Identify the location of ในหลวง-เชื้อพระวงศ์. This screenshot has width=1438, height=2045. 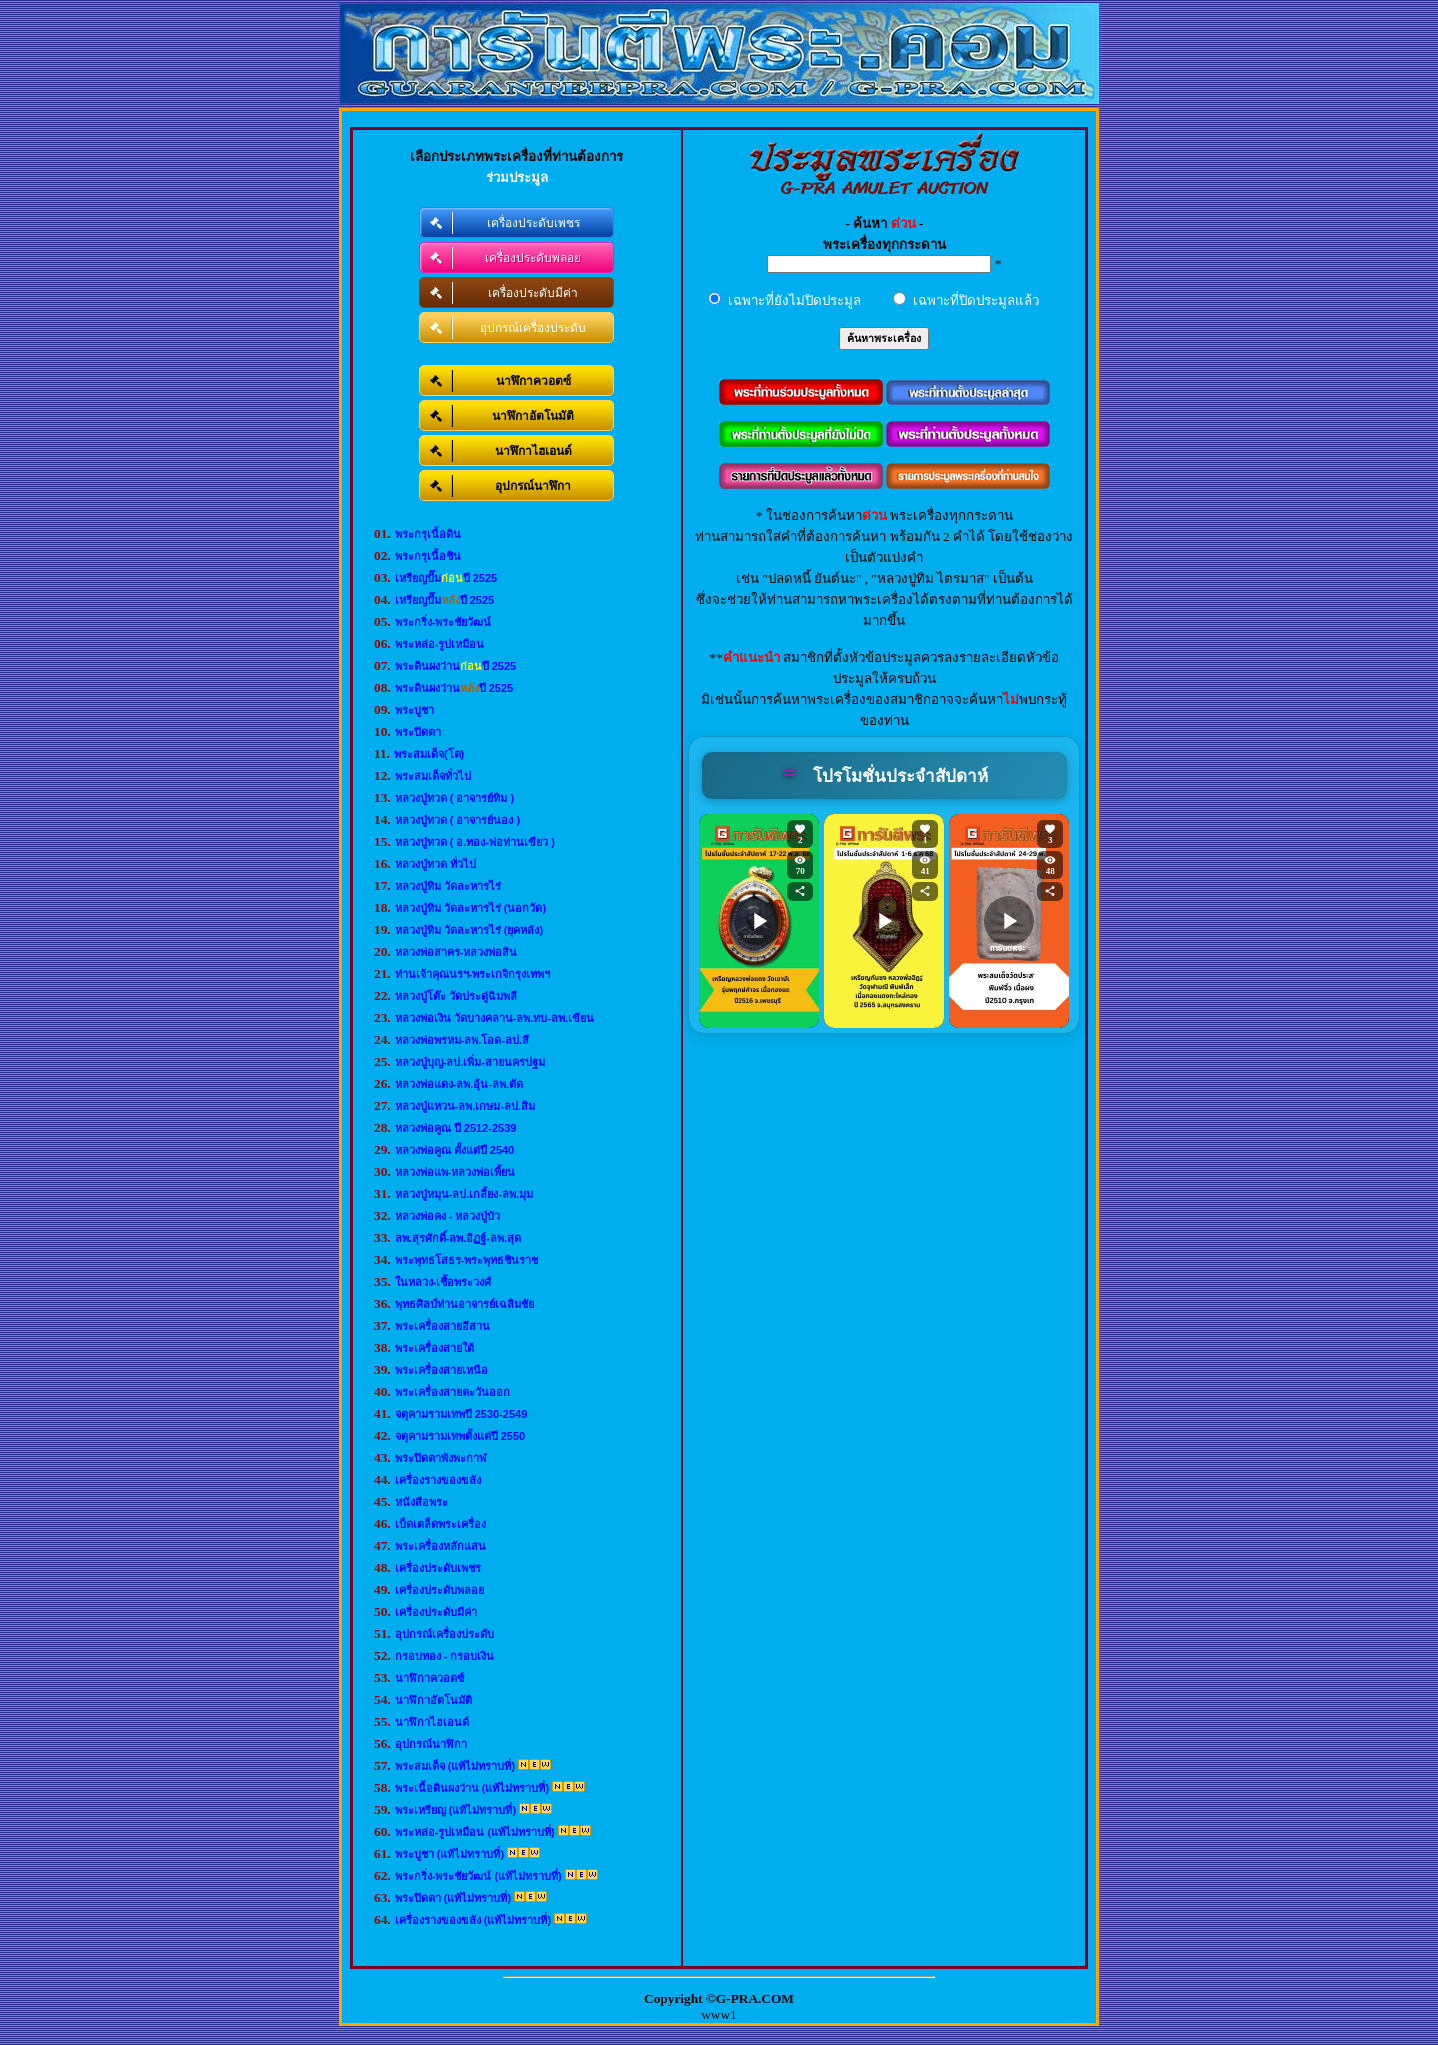
(443, 1282).